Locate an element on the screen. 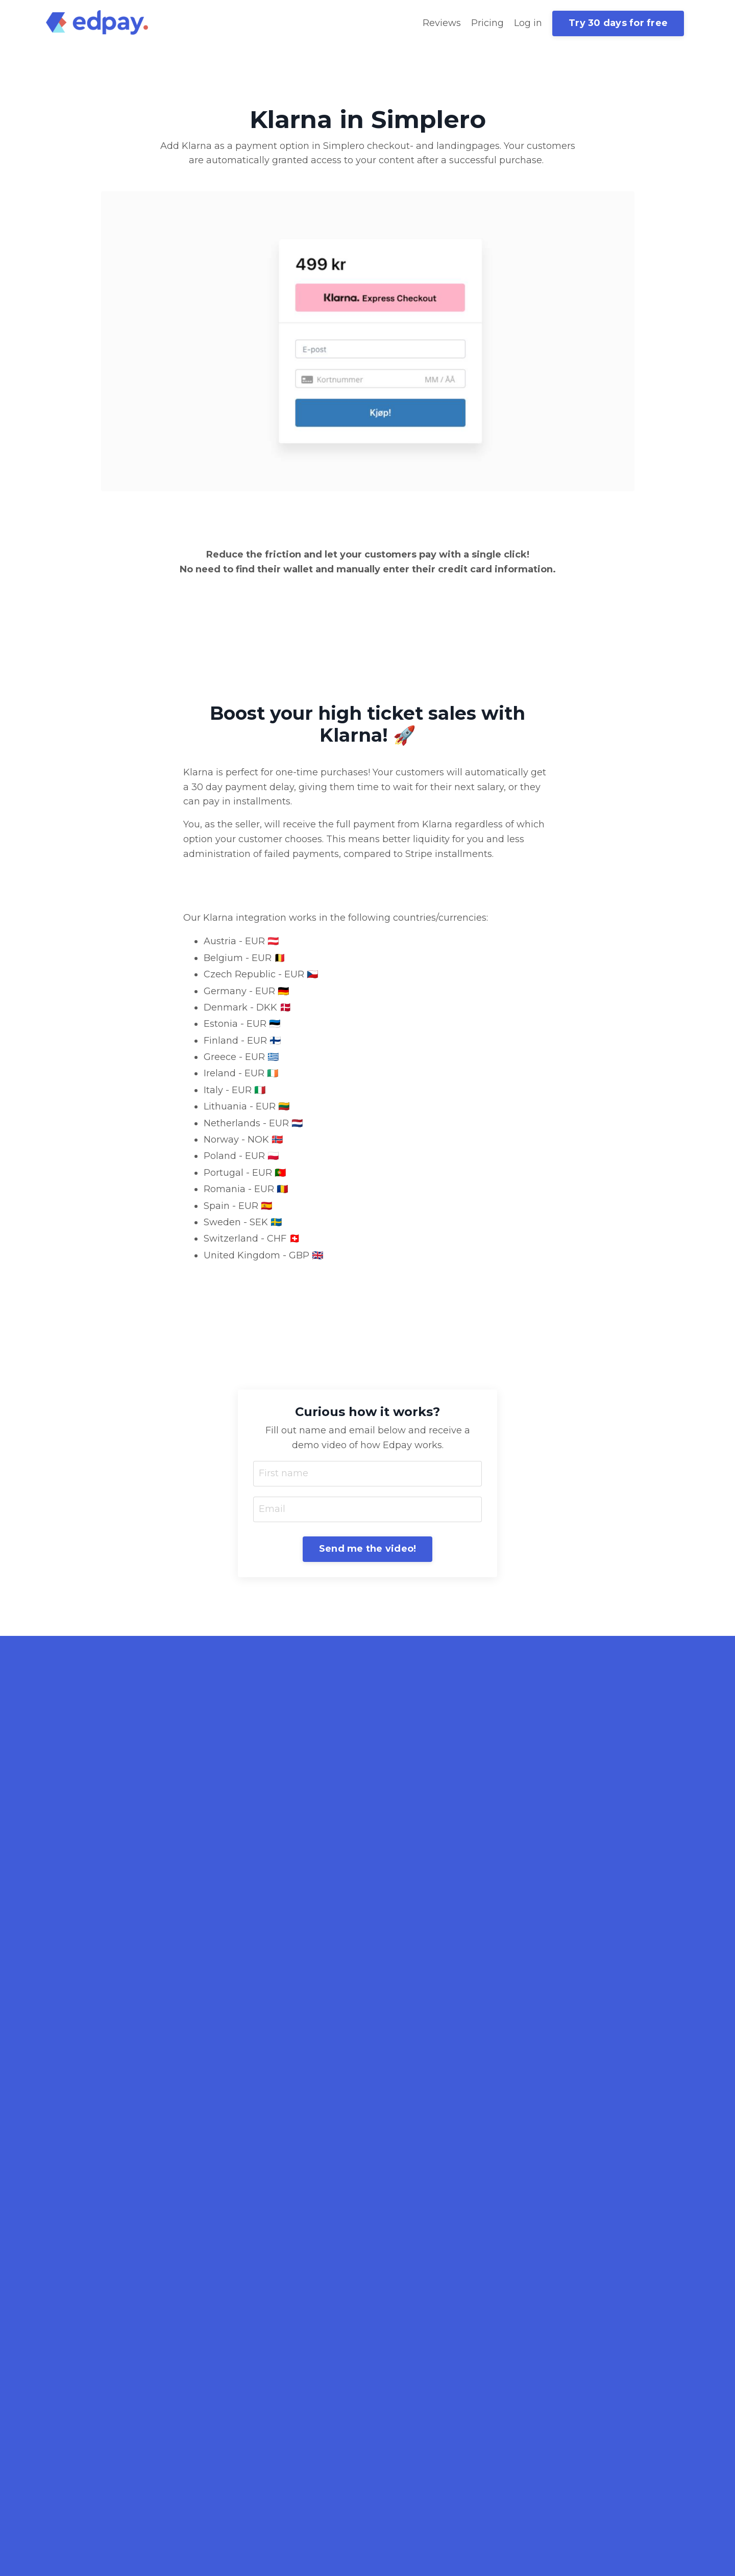 The width and height of the screenshot is (735, 2576). Reviews is located at coordinates (442, 23).